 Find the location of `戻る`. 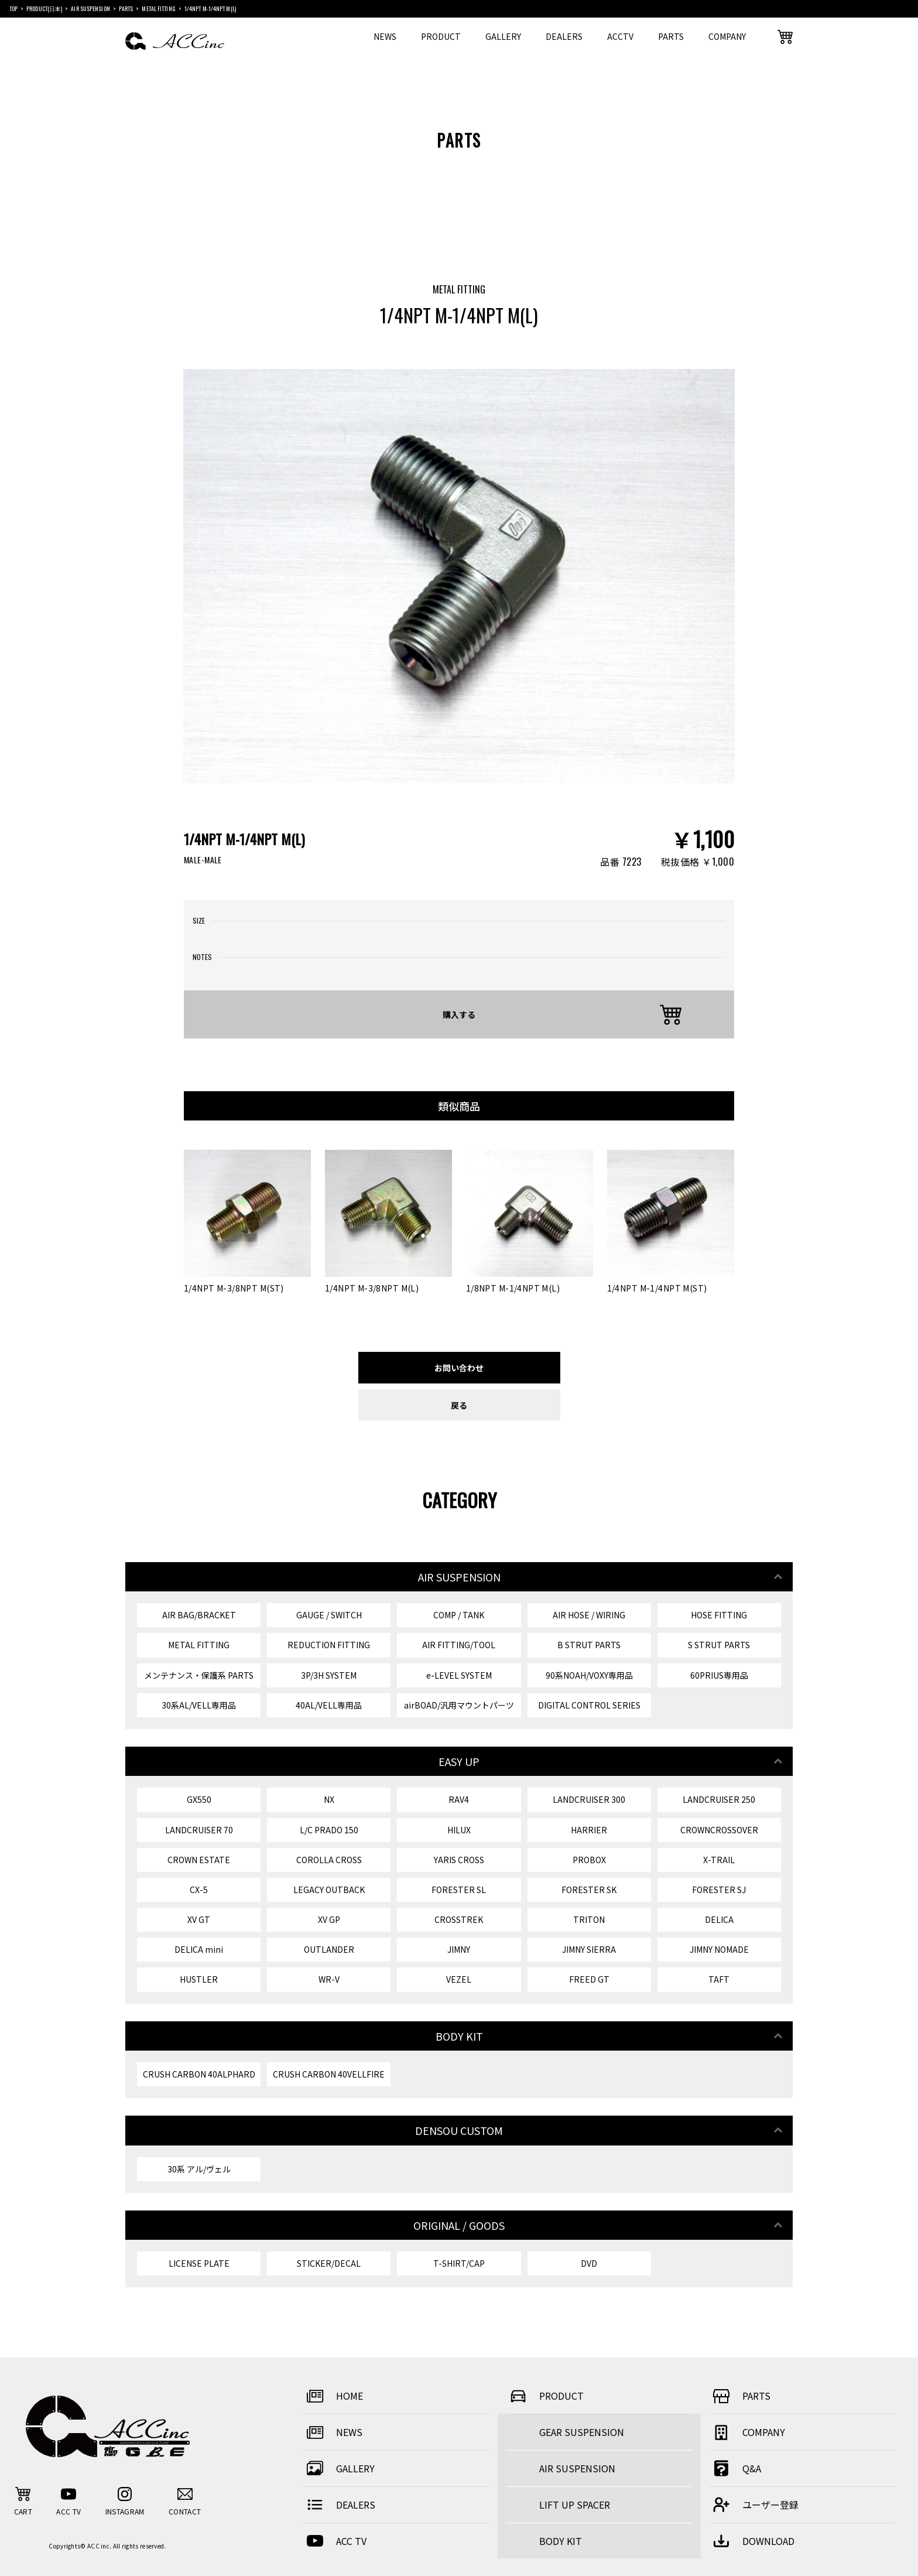

戻る is located at coordinates (459, 1405).